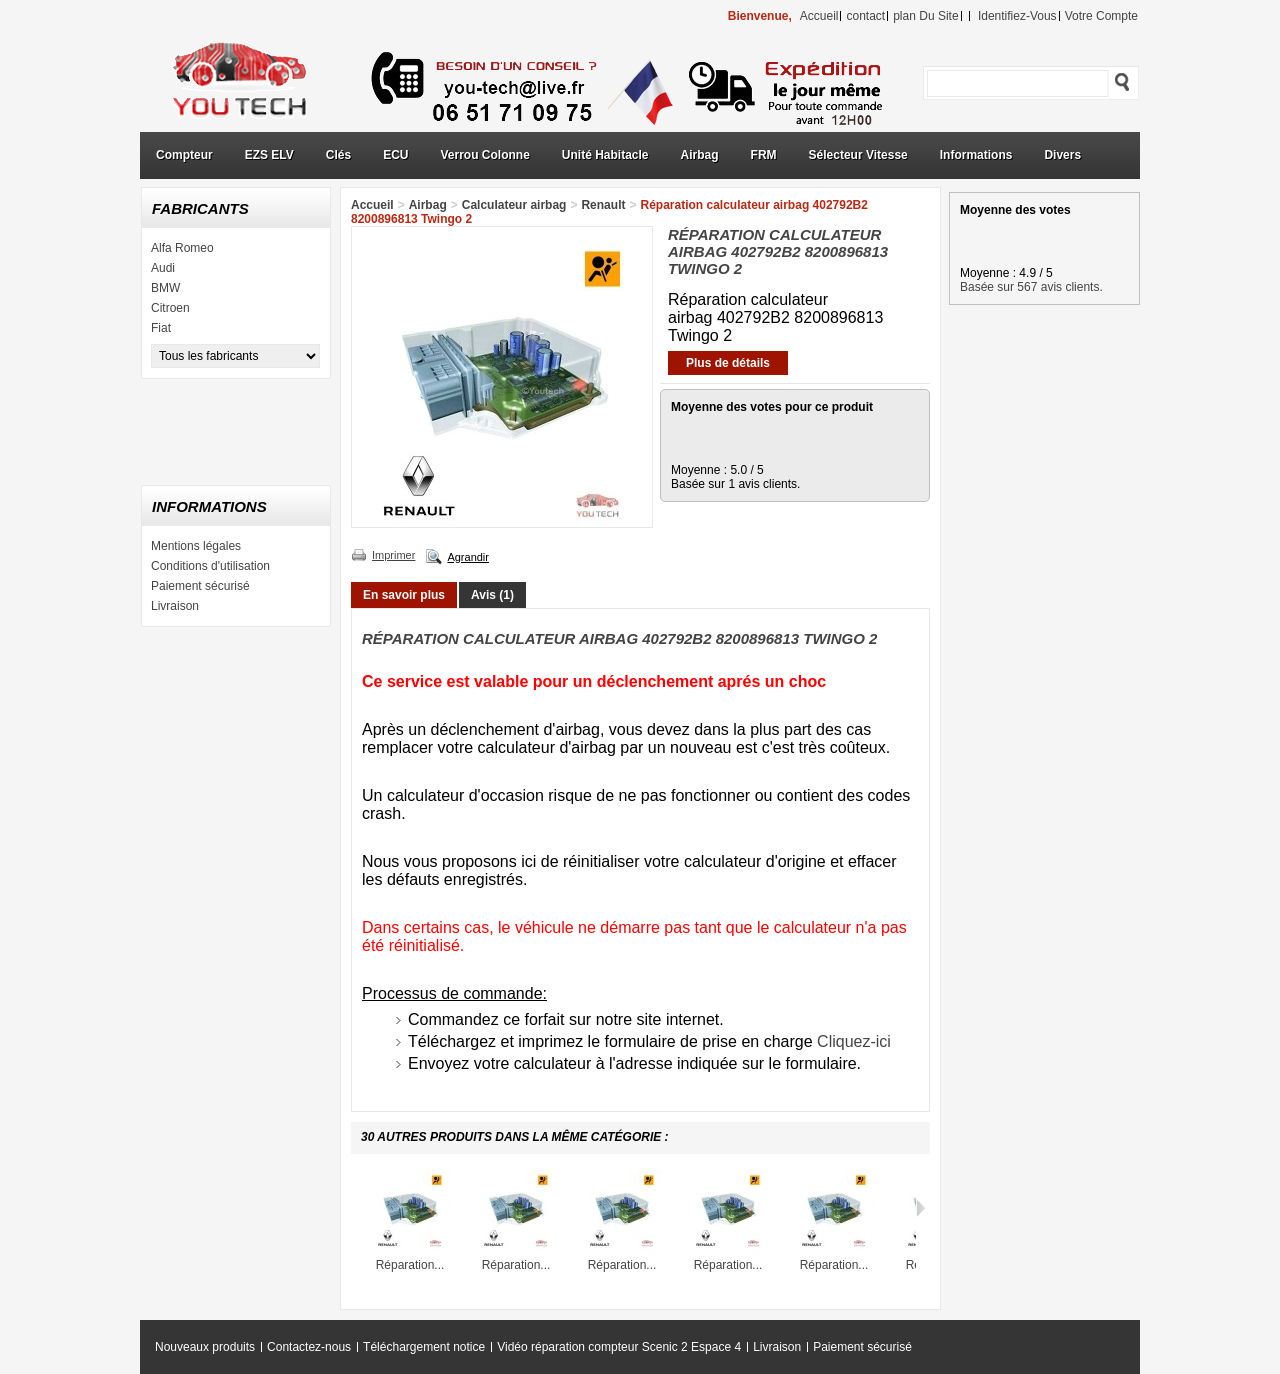  Describe the element at coordinates (854, 1041) in the screenshot. I see `Cliquez-ici` at that location.